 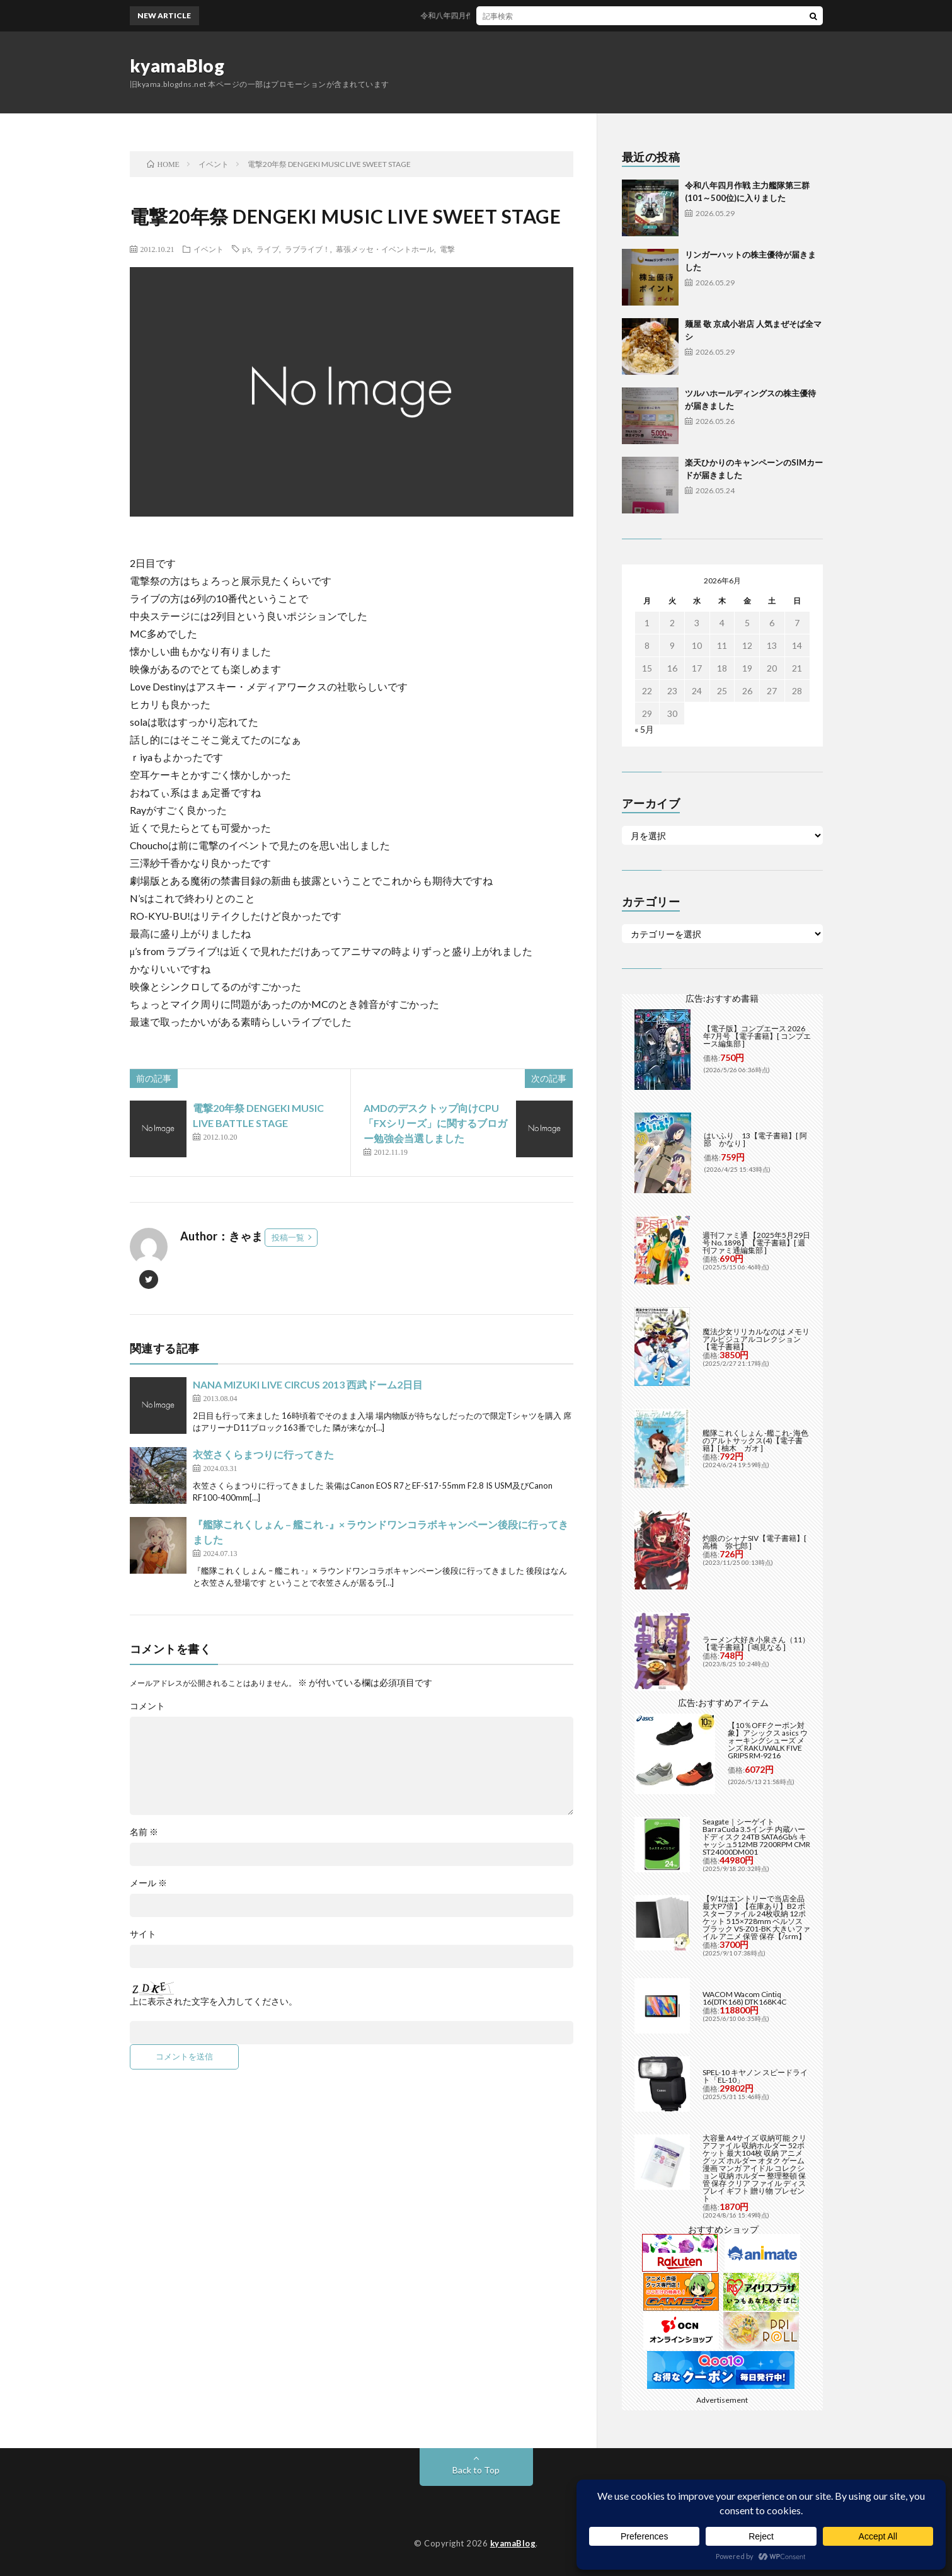 I want to click on 衣笠さくらまつりに行ってきた, so click(x=263, y=1454).